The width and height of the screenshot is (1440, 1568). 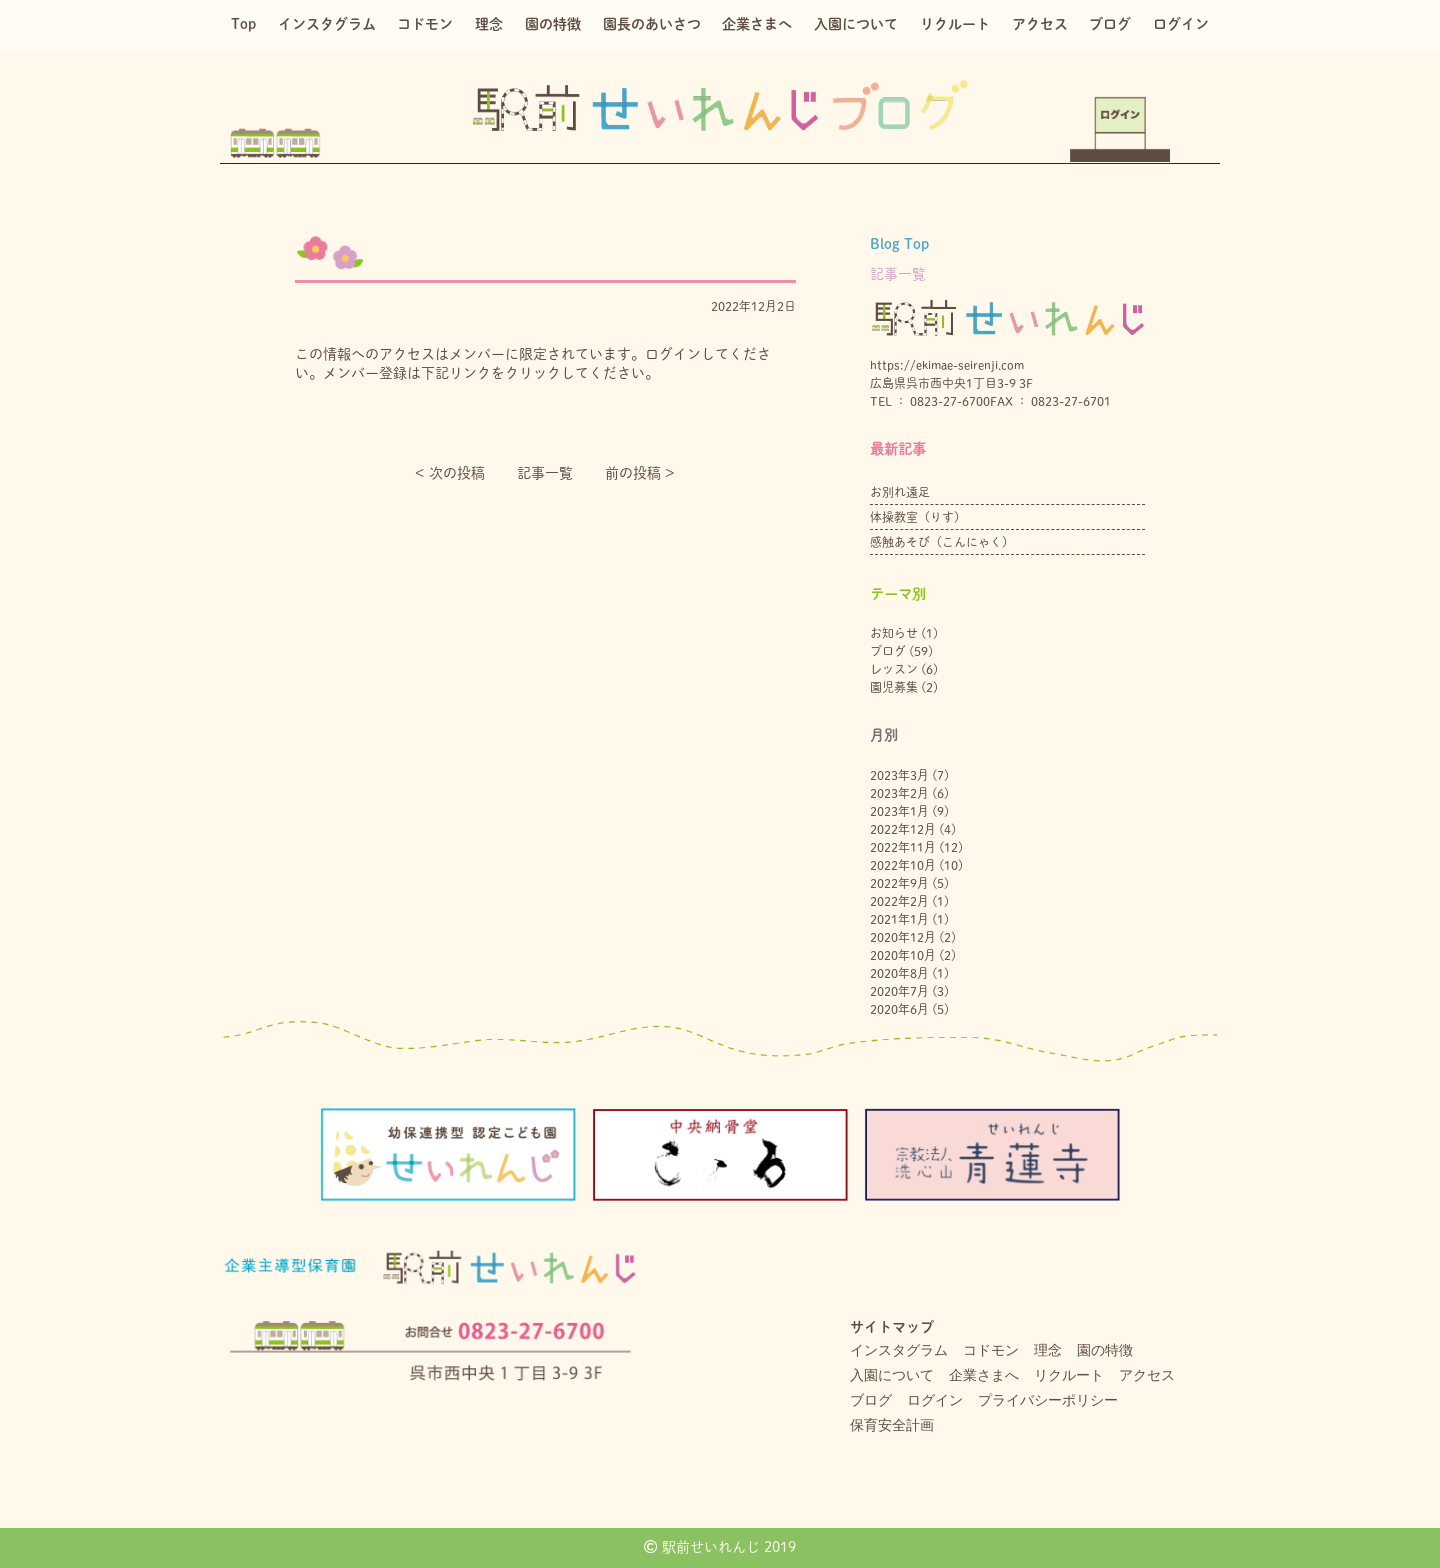 I want to click on 前の投稿 >, so click(x=640, y=473).